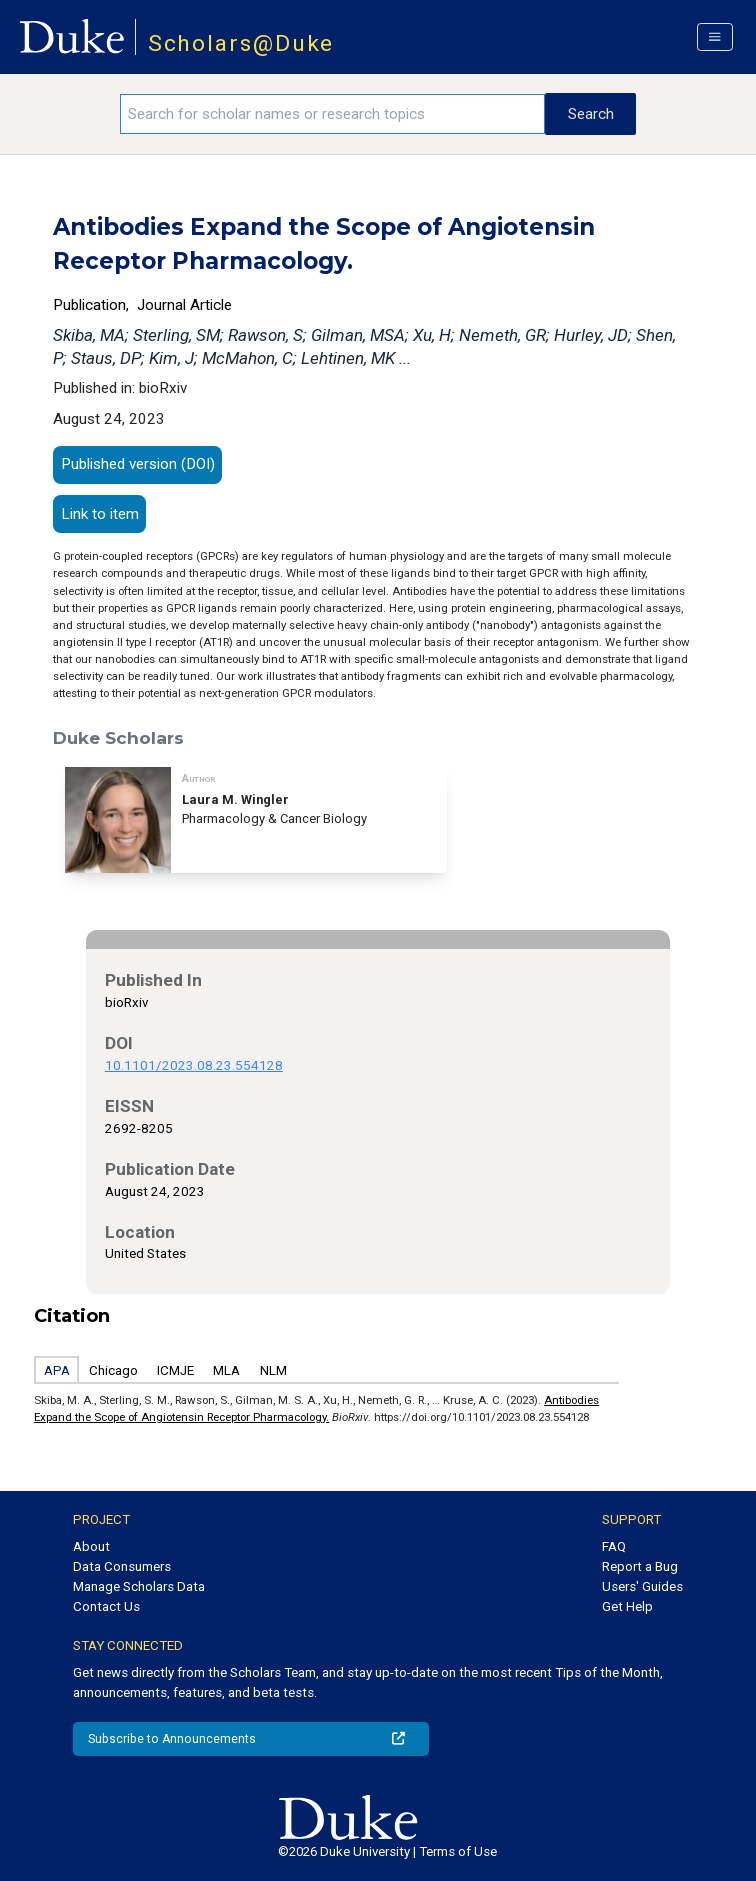 This screenshot has width=756, height=1881. What do you see at coordinates (458, 1851) in the screenshot?
I see `Terms of Use` at bounding box center [458, 1851].